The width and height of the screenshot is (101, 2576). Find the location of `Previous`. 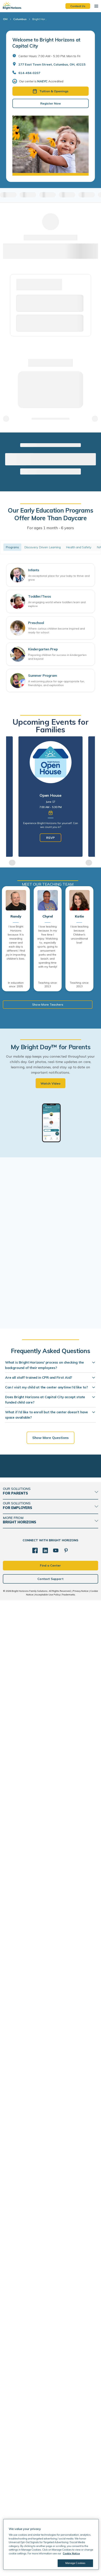

Previous is located at coordinates (12, 863).